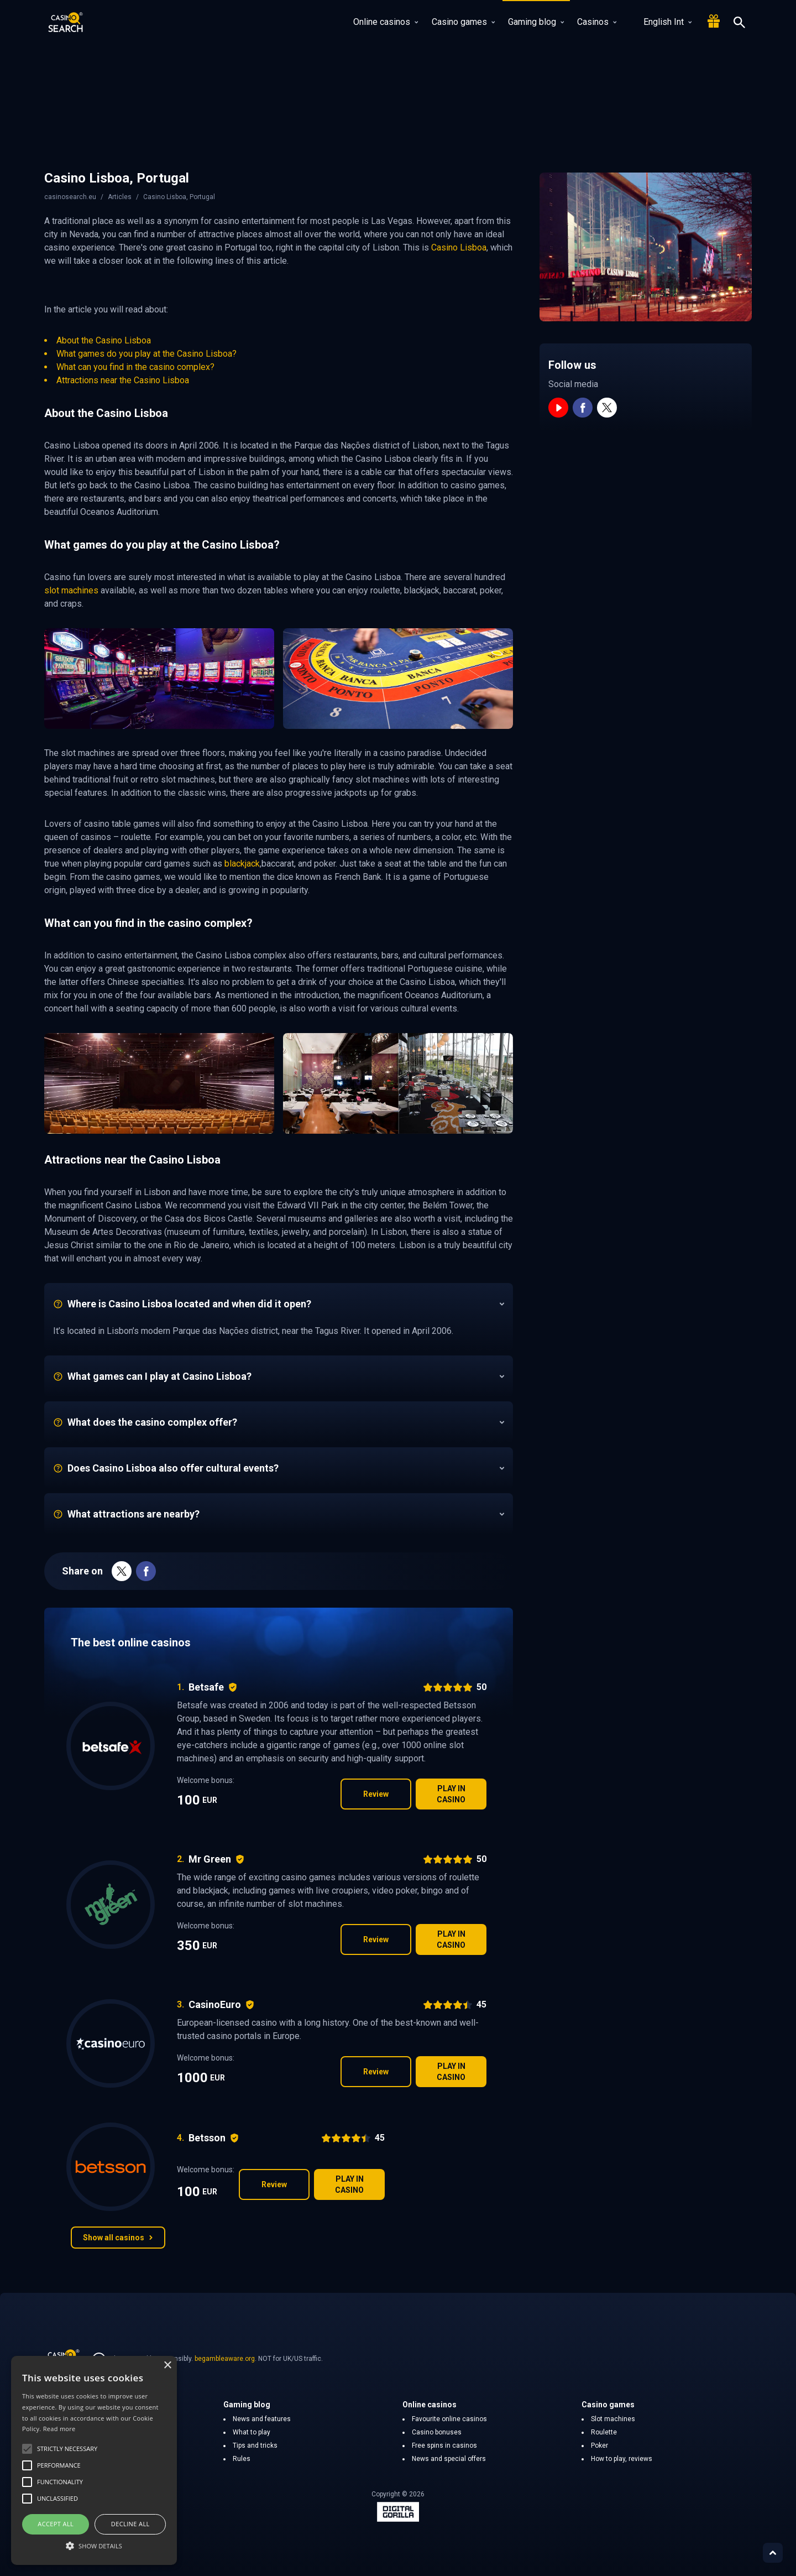 The height and width of the screenshot is (2576, 796). I want to click on Gaming blog, so click(536, 22).